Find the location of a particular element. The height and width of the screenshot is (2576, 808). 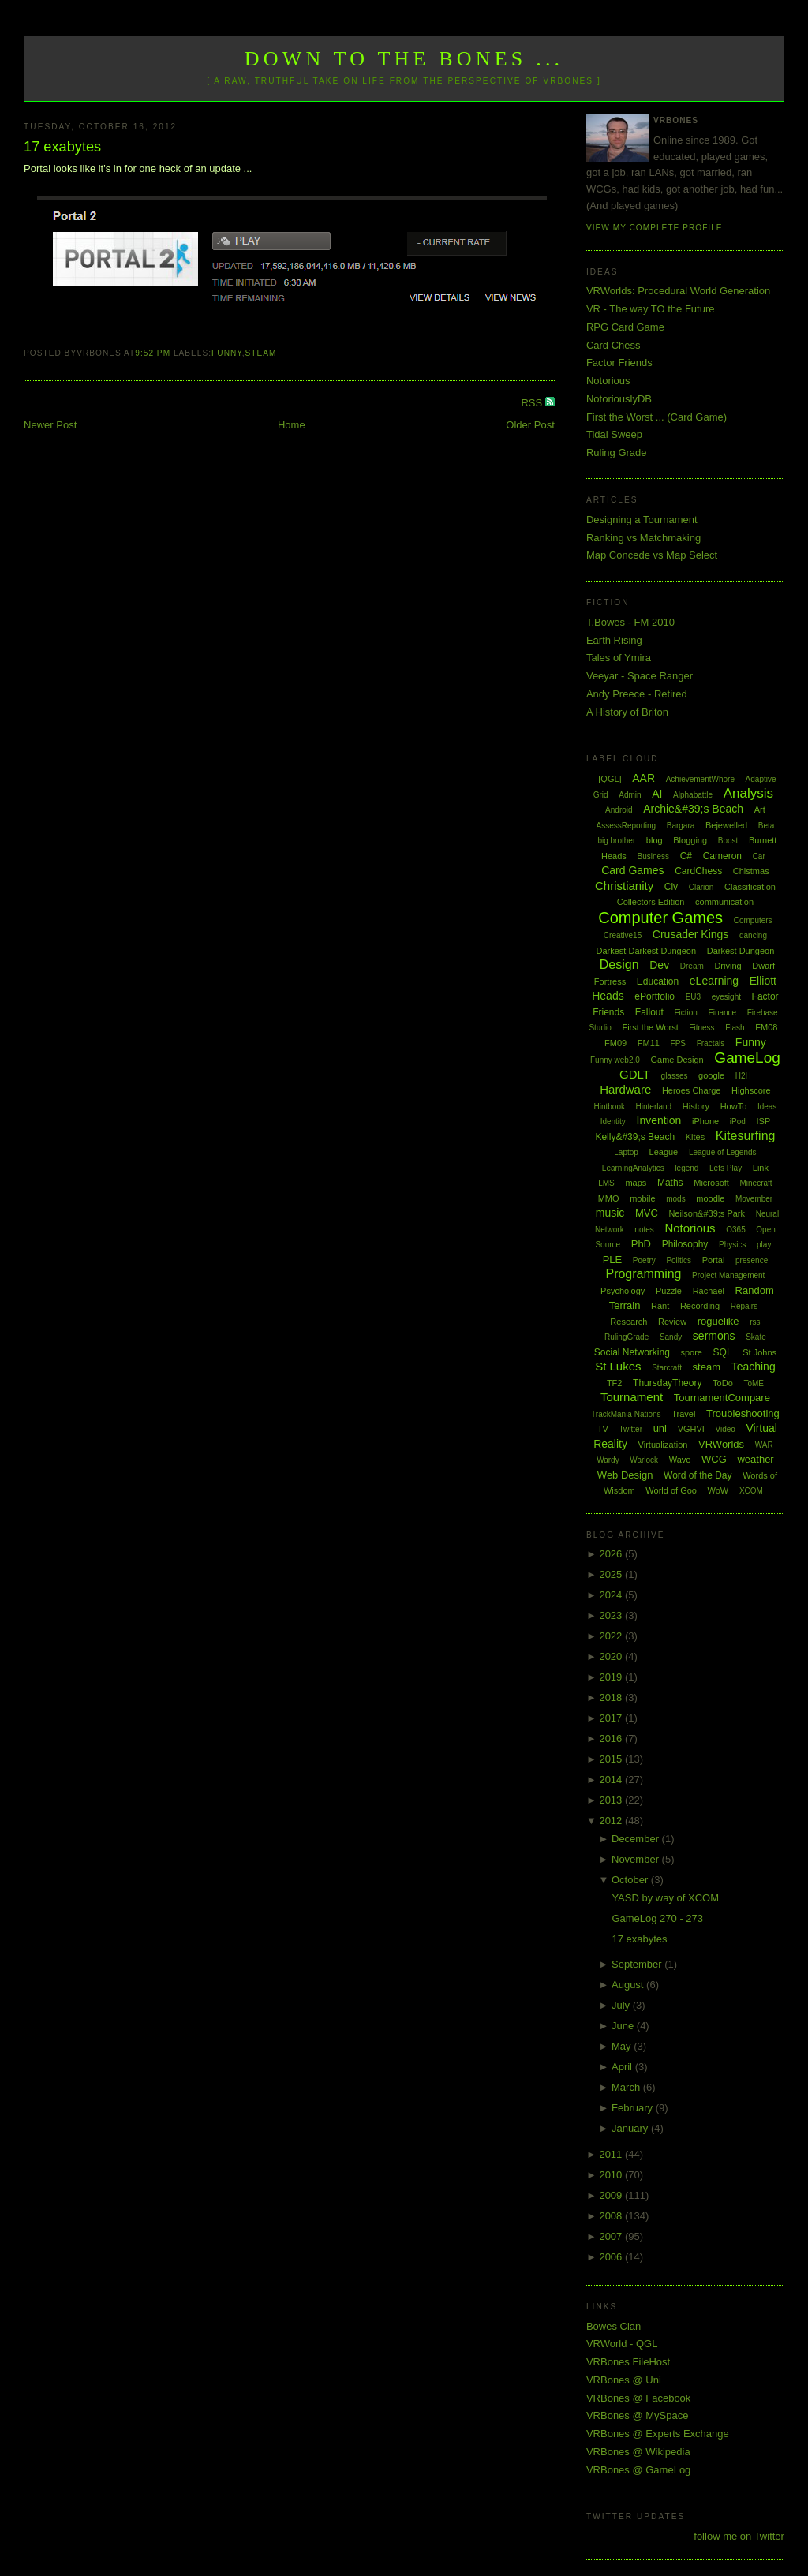

2011 is located at coordinates (612, 2154).